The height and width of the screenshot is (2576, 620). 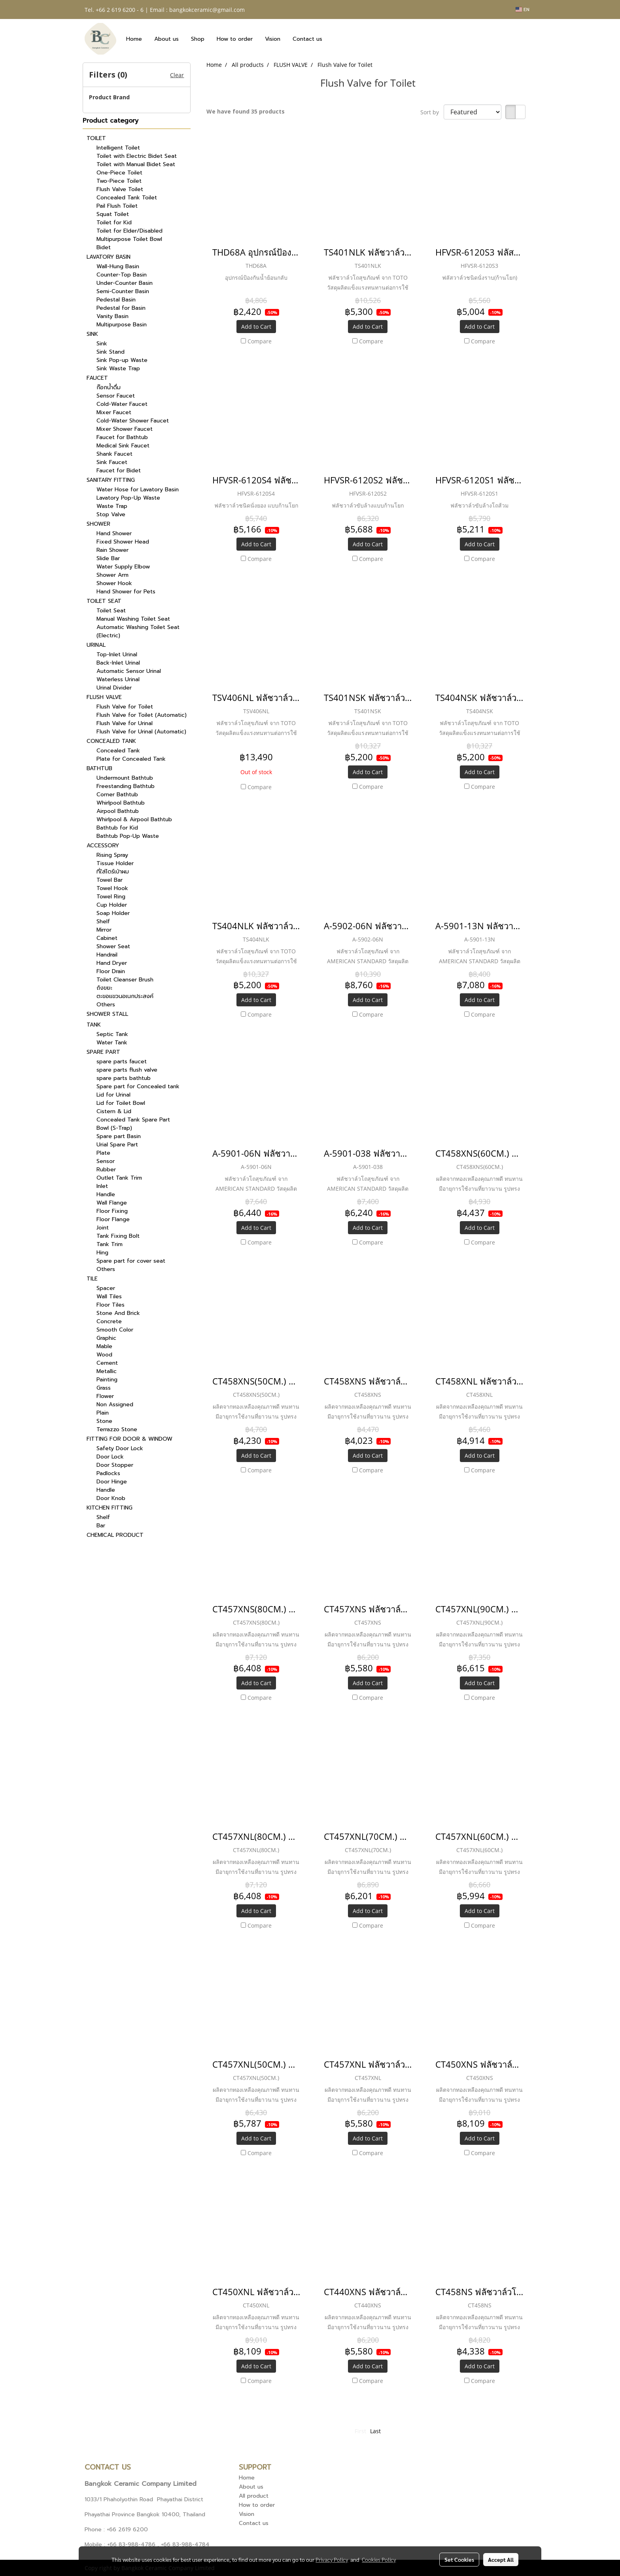 What do you see at coordinates (98, 524) in the screenshot?
I see `SHOWER` at bounding box center [98, 524].